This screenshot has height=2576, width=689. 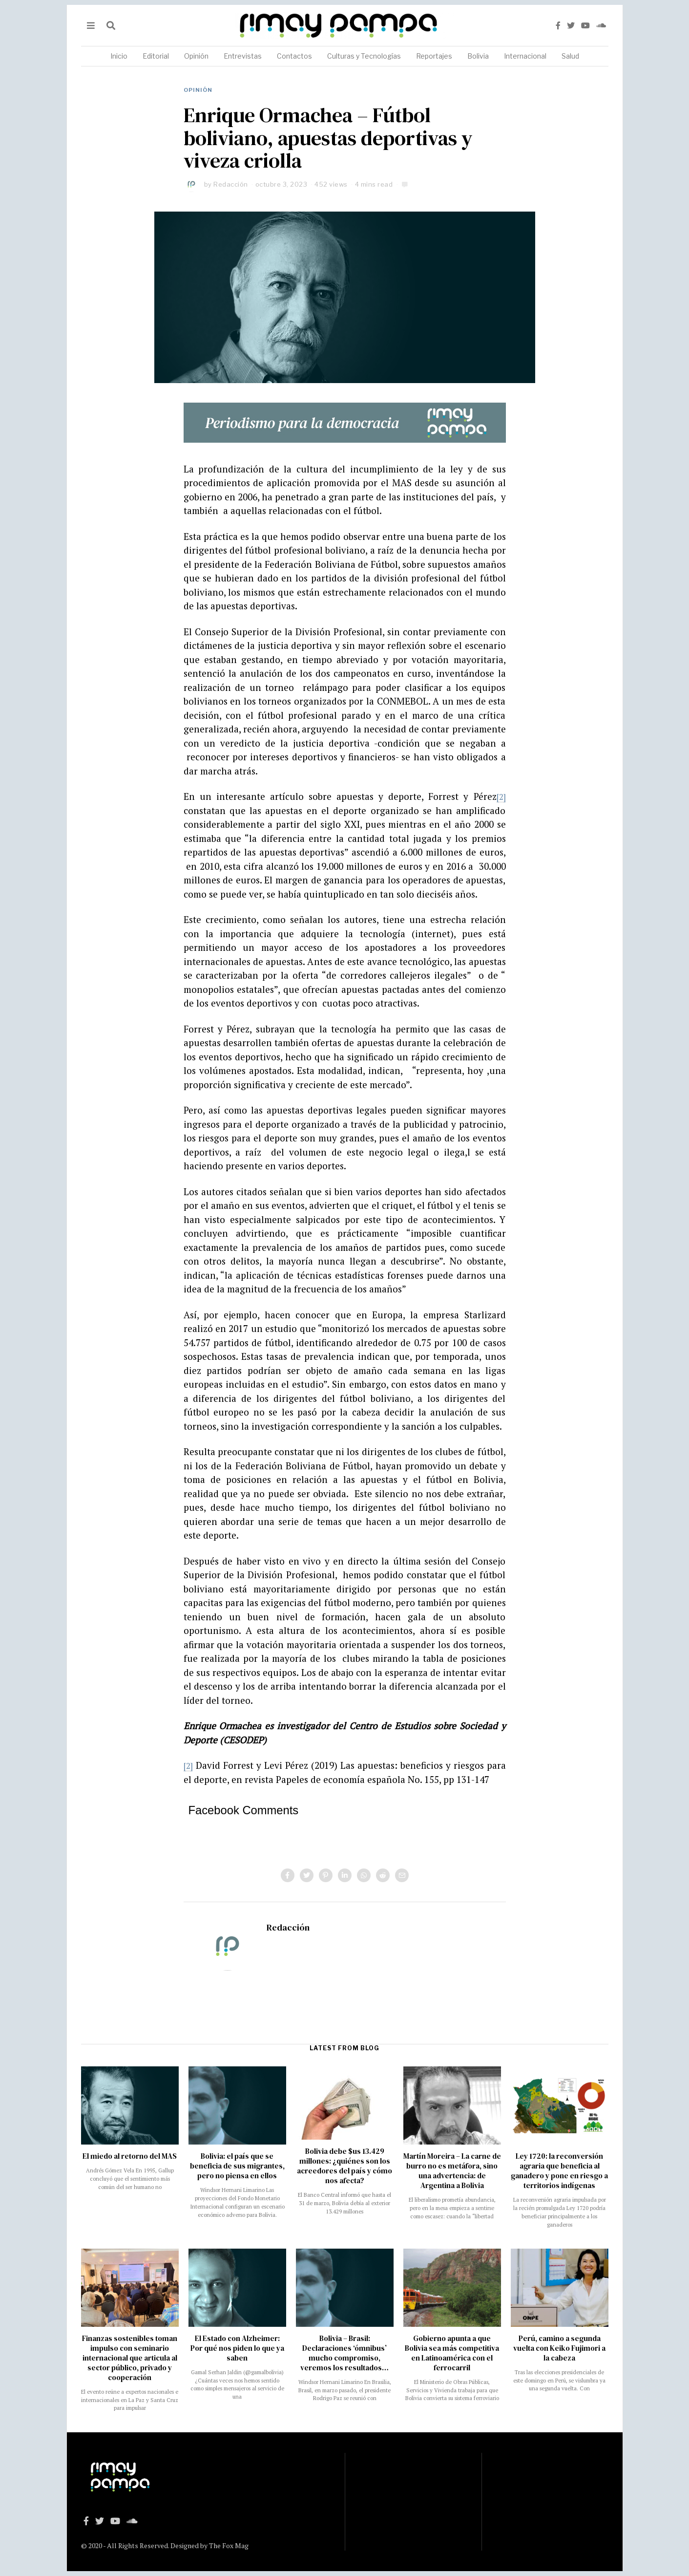 I want to click on Ley 1720: la reconversión agraria que beneficia al ganadero y pone en riesgo a territorios indígenas, so click(x=559, y=2170).